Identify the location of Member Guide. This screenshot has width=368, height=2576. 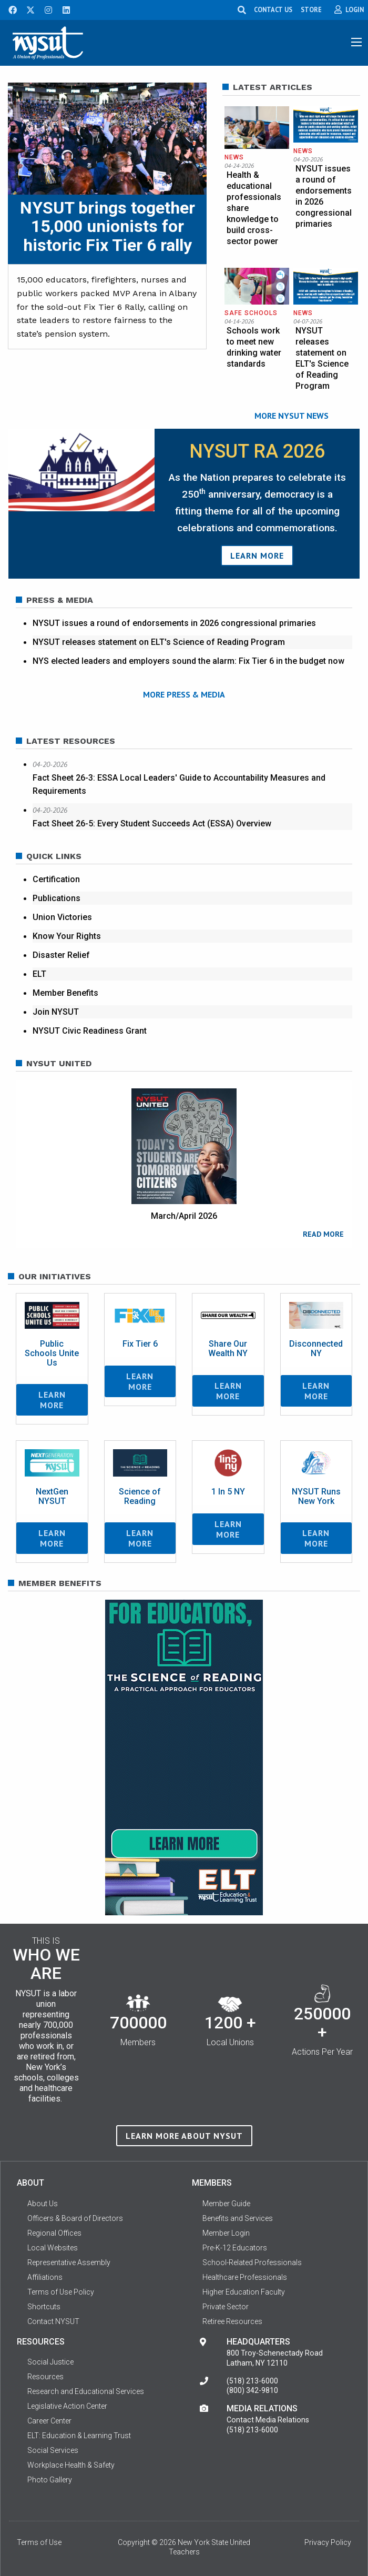
(226, 2203).